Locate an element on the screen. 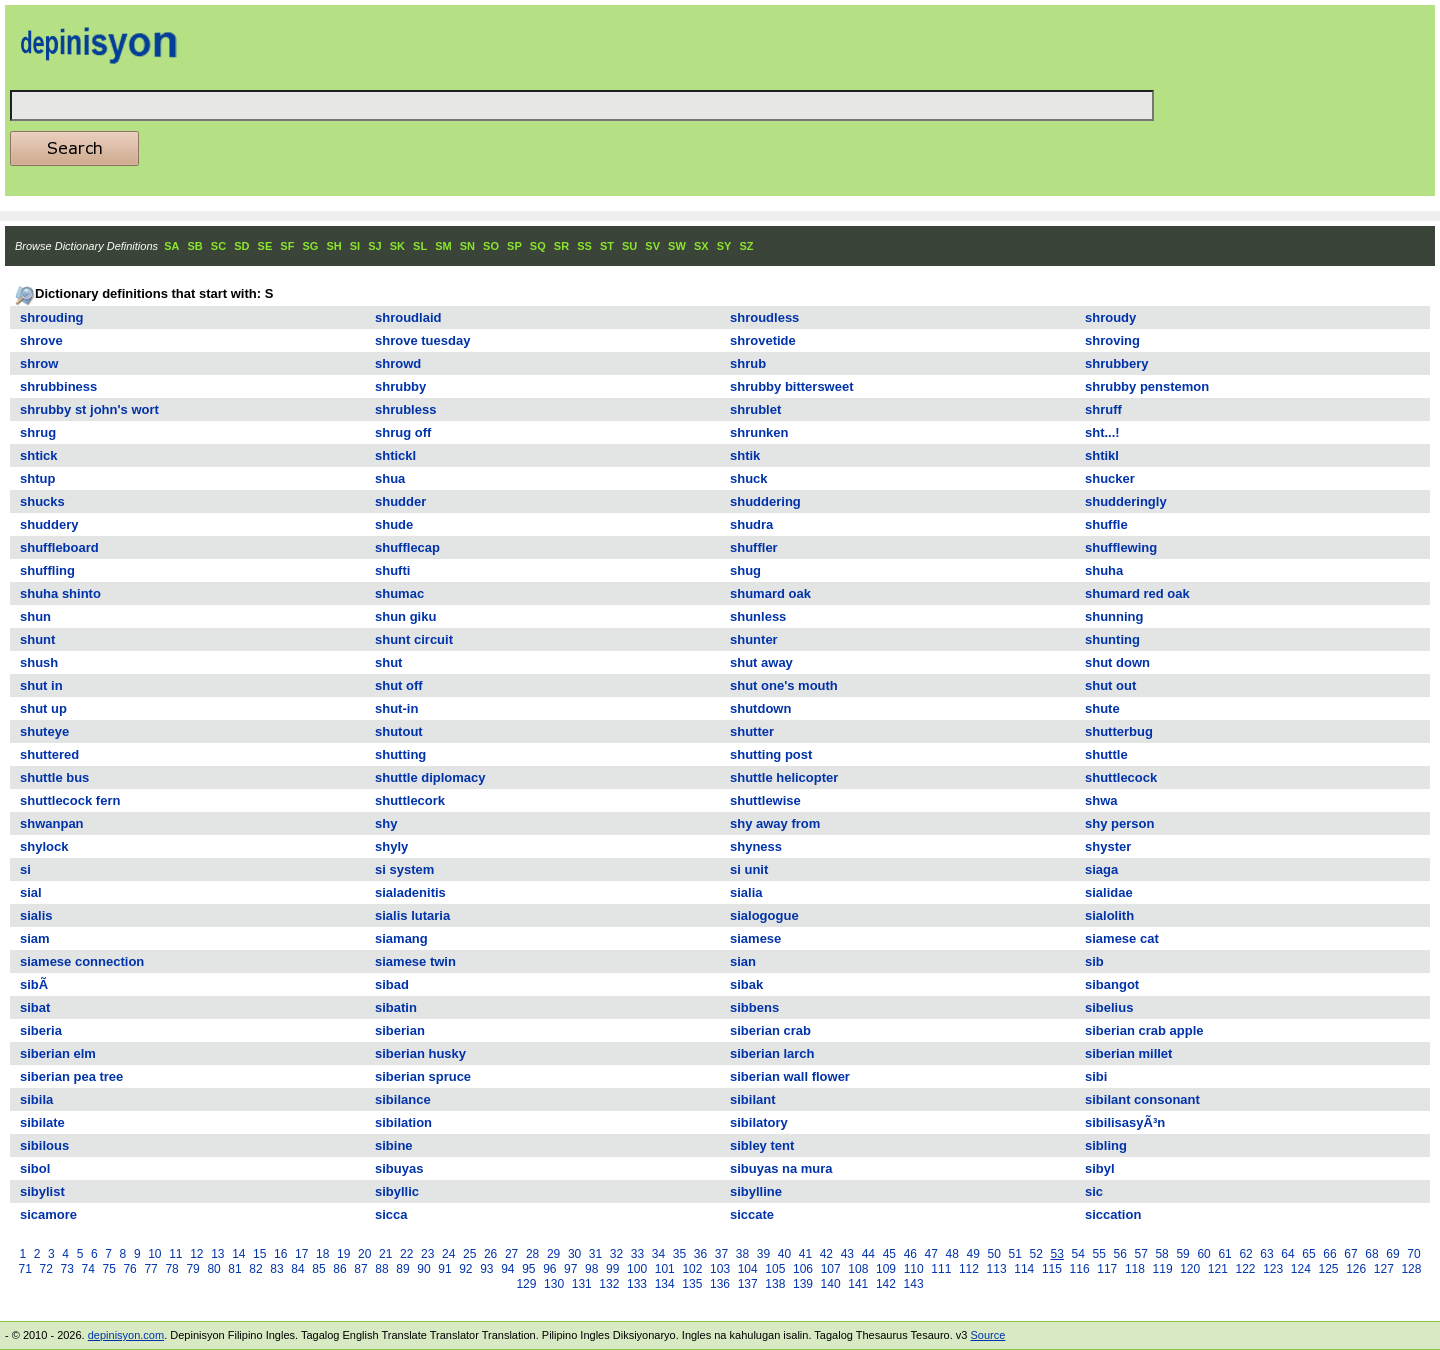 This screenshot has height=1350, width=1440. 16 is located at coordinates (280, 1254).